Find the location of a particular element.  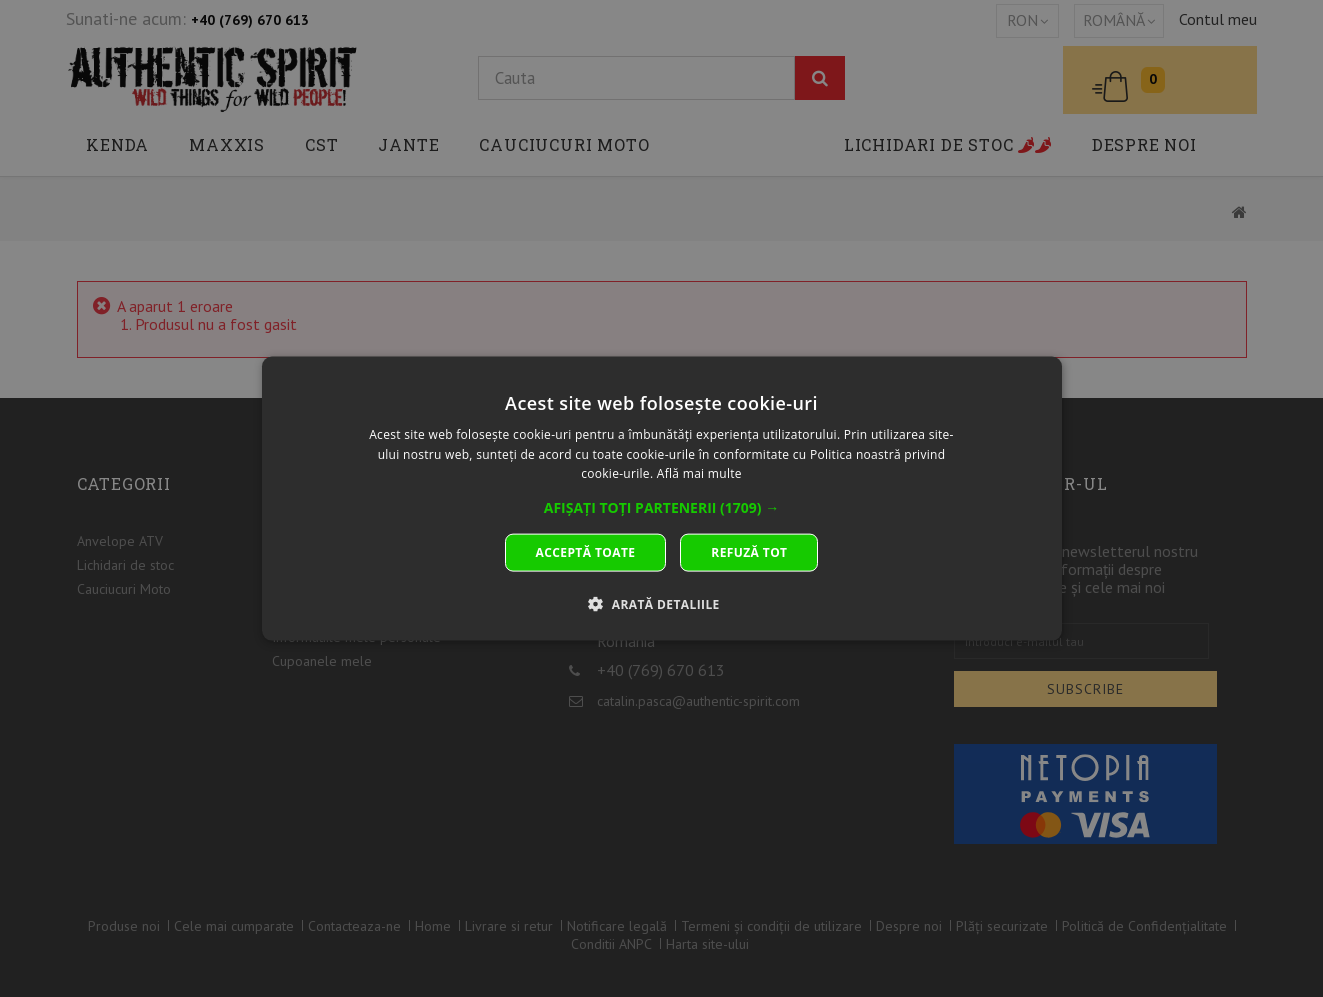

Află mai multe [Află mai multe, opens a new window] is located at coordinates (699, 473).